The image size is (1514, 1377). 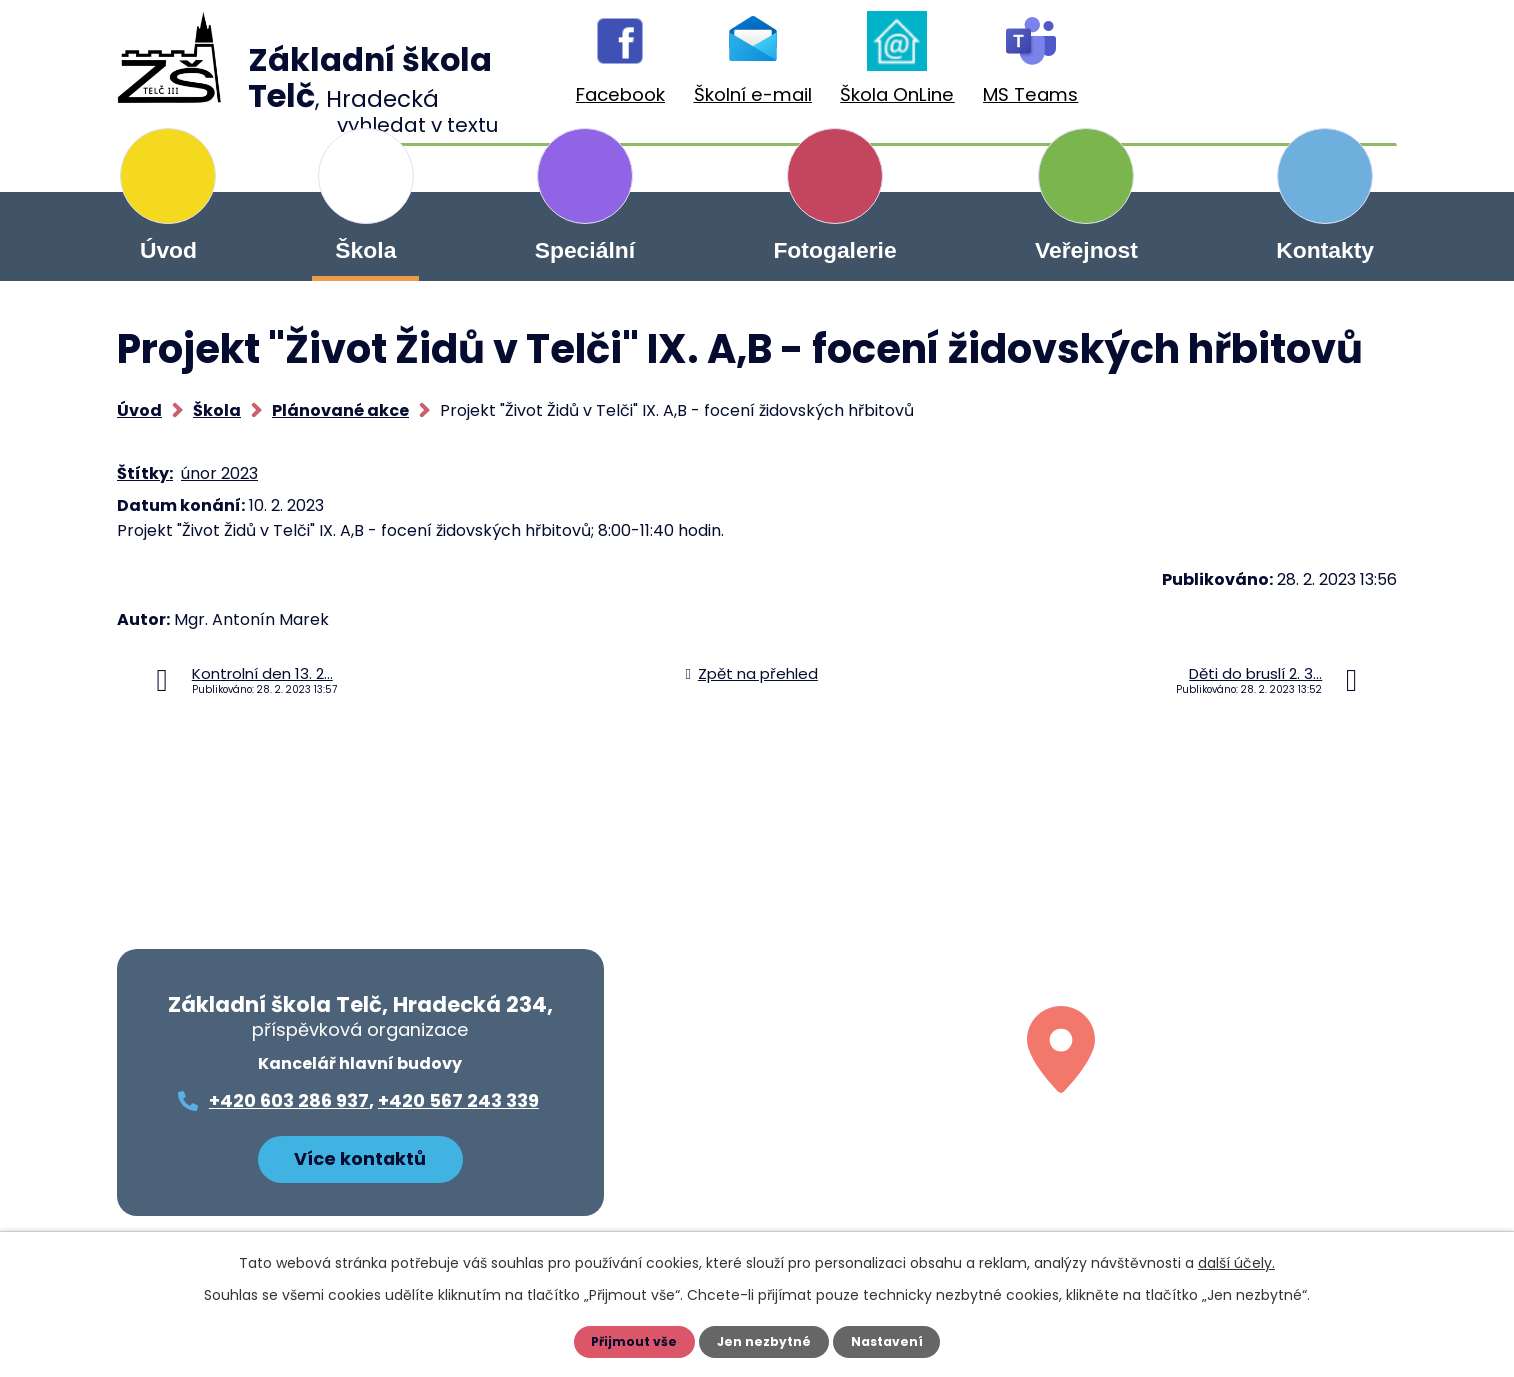 I want to click on Škola, so click(x=365, y=250).